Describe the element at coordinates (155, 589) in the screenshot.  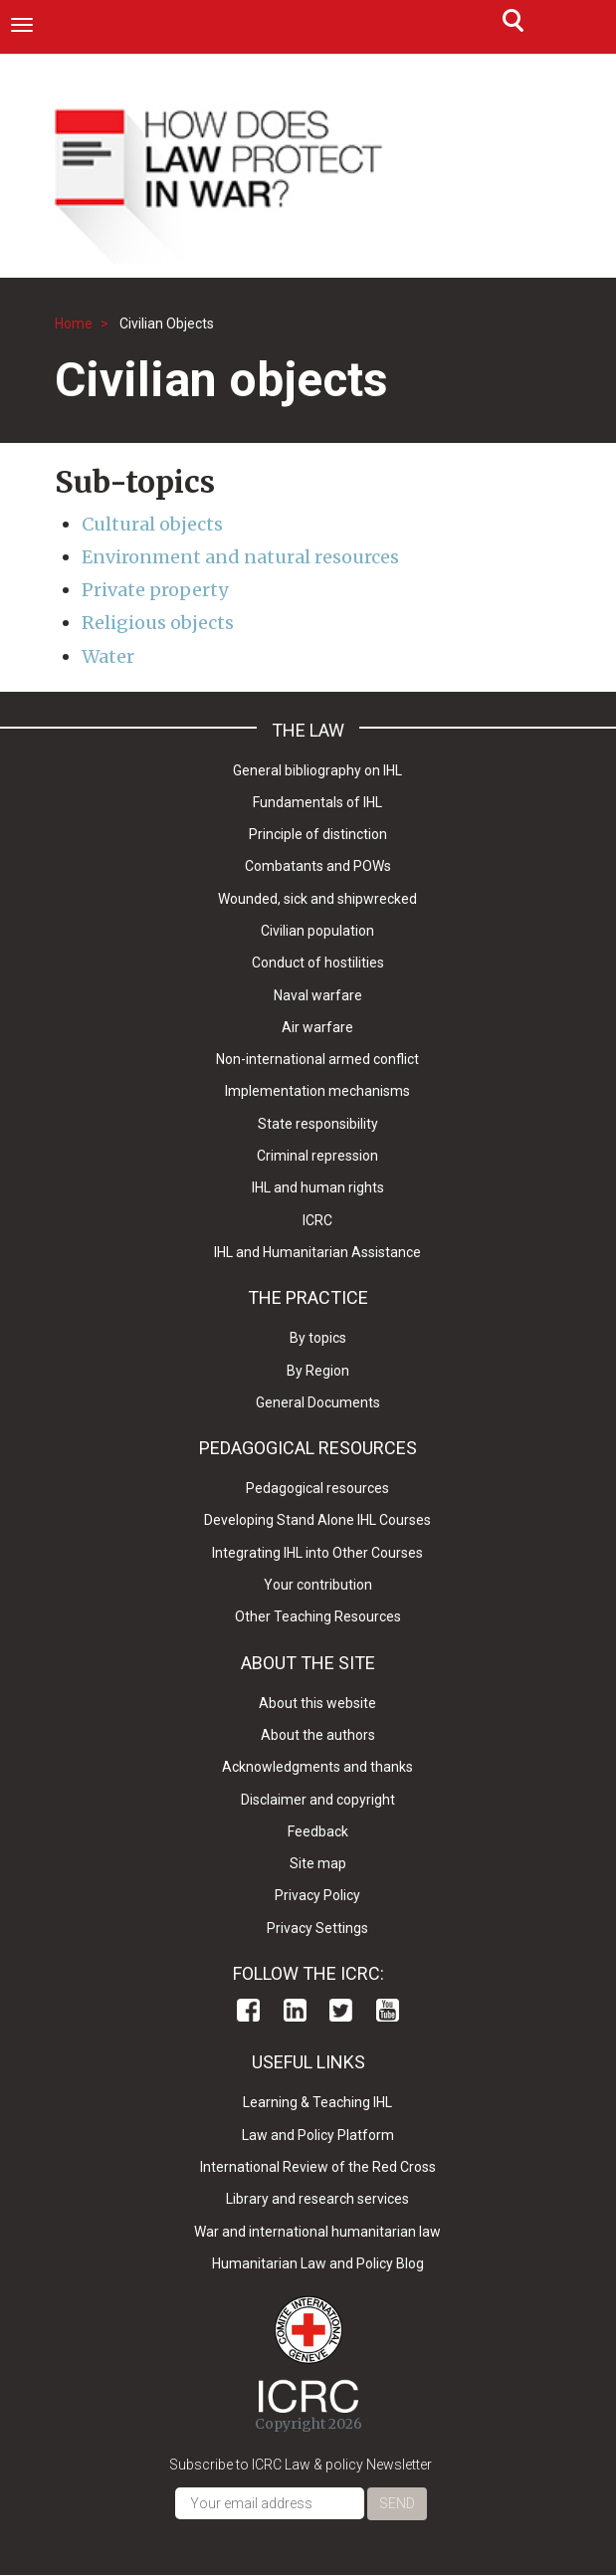
I see `Private property` at that location.